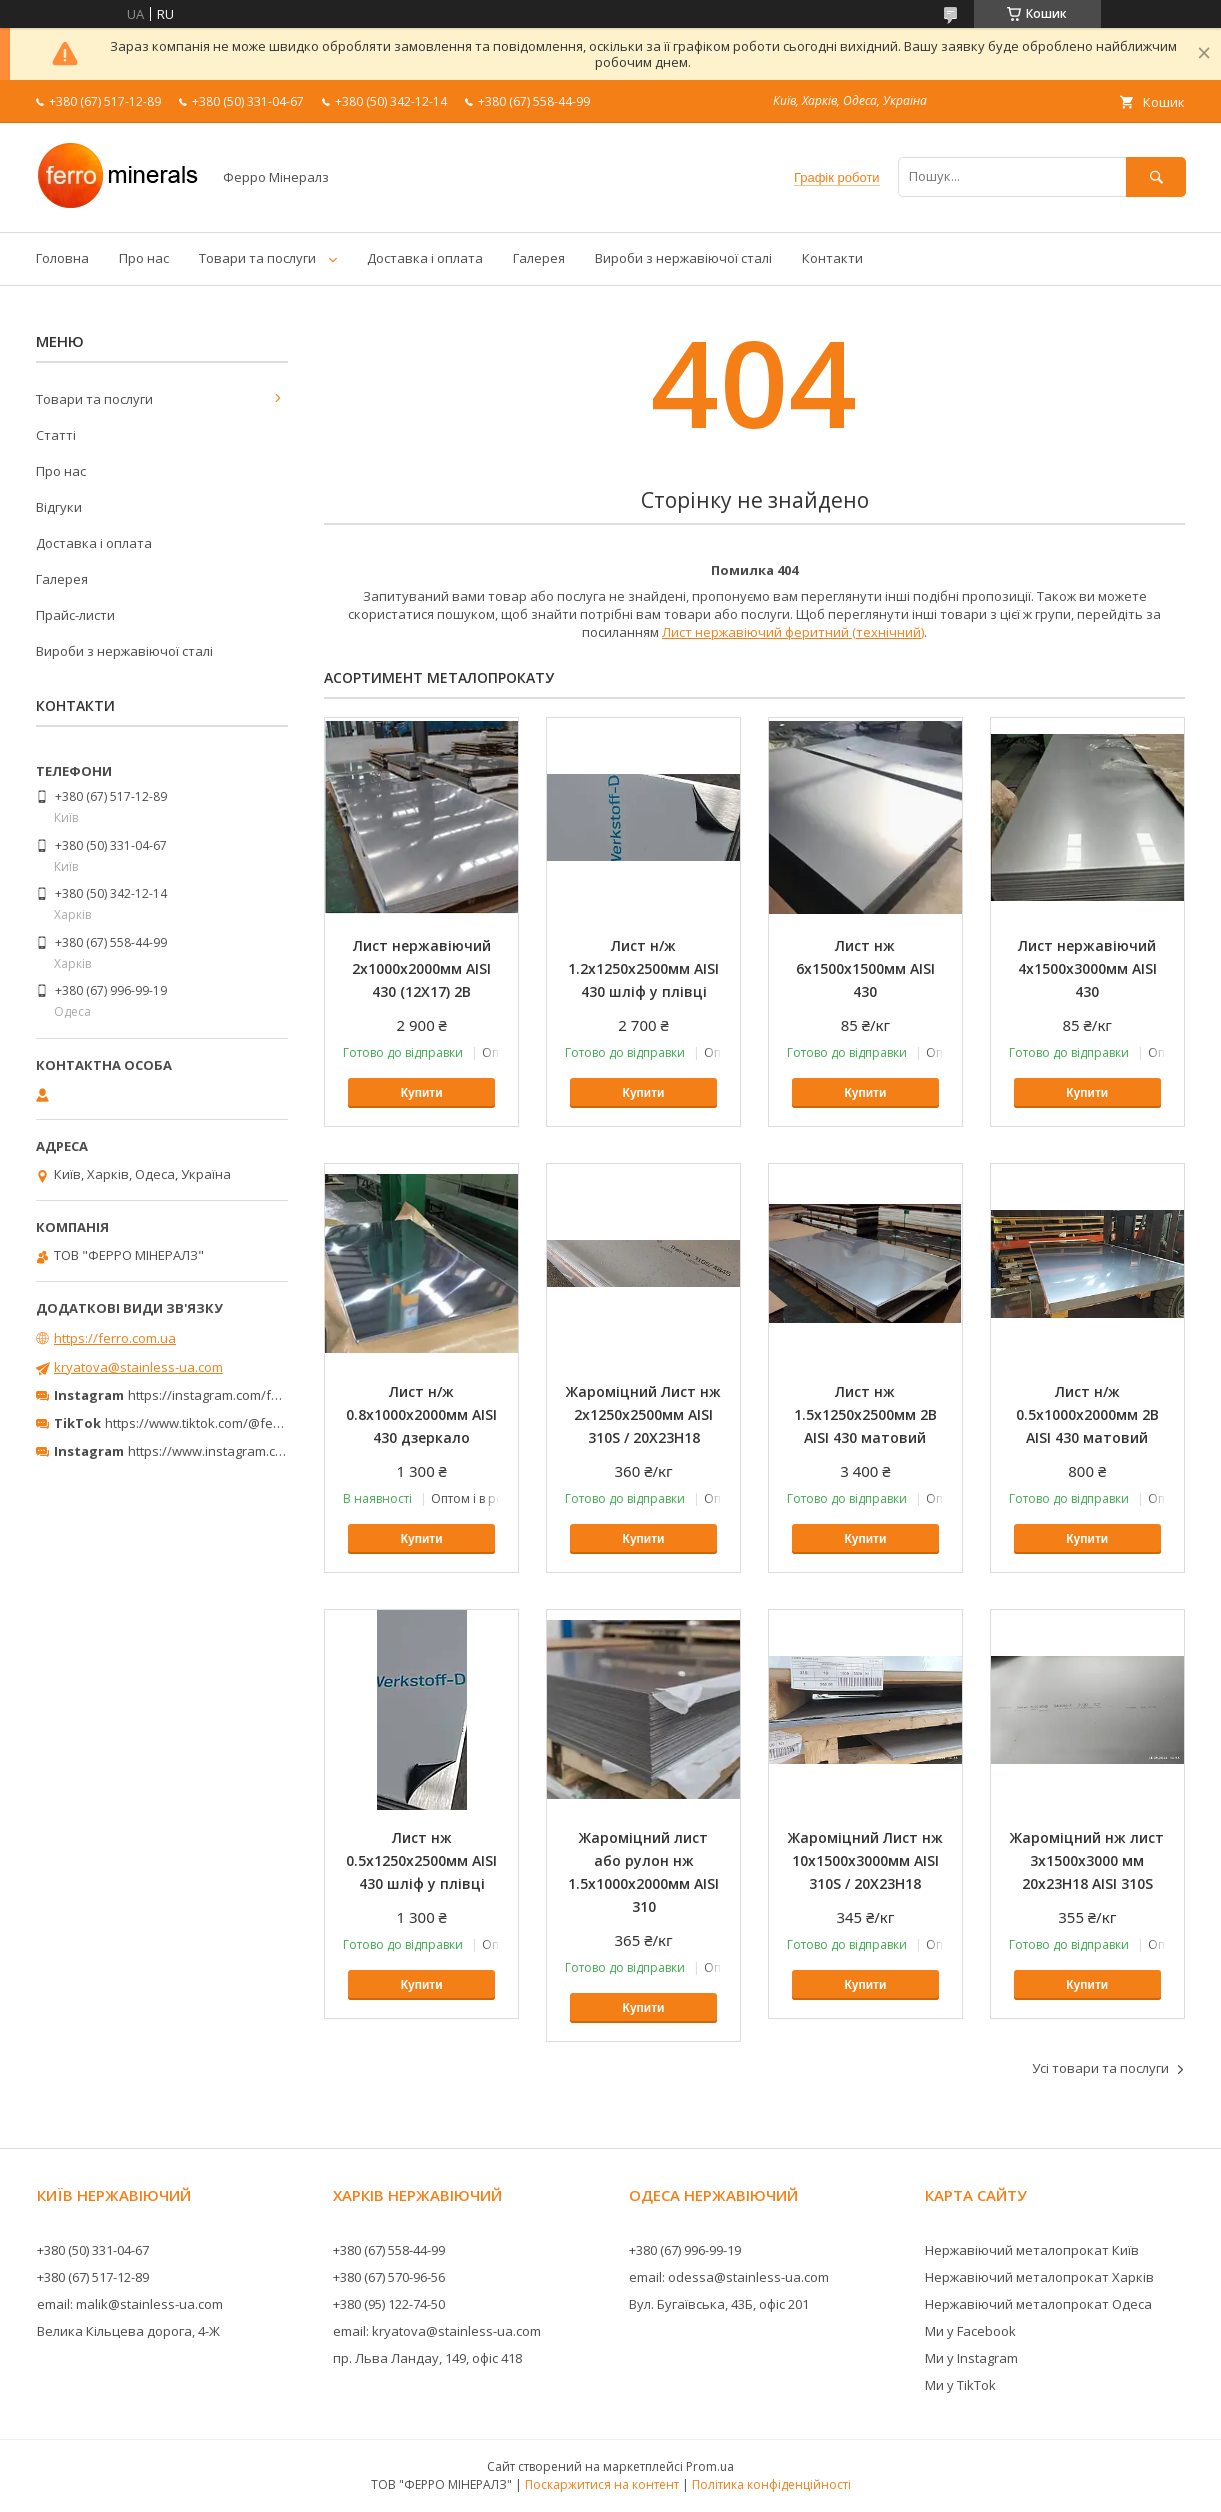 The width and height of the screenshot is (1221, 2512). Describe the element at coordinates (128, 2331) in the screenshot. I see `Велика Кільцева дорога, 4-Ж` at that location.